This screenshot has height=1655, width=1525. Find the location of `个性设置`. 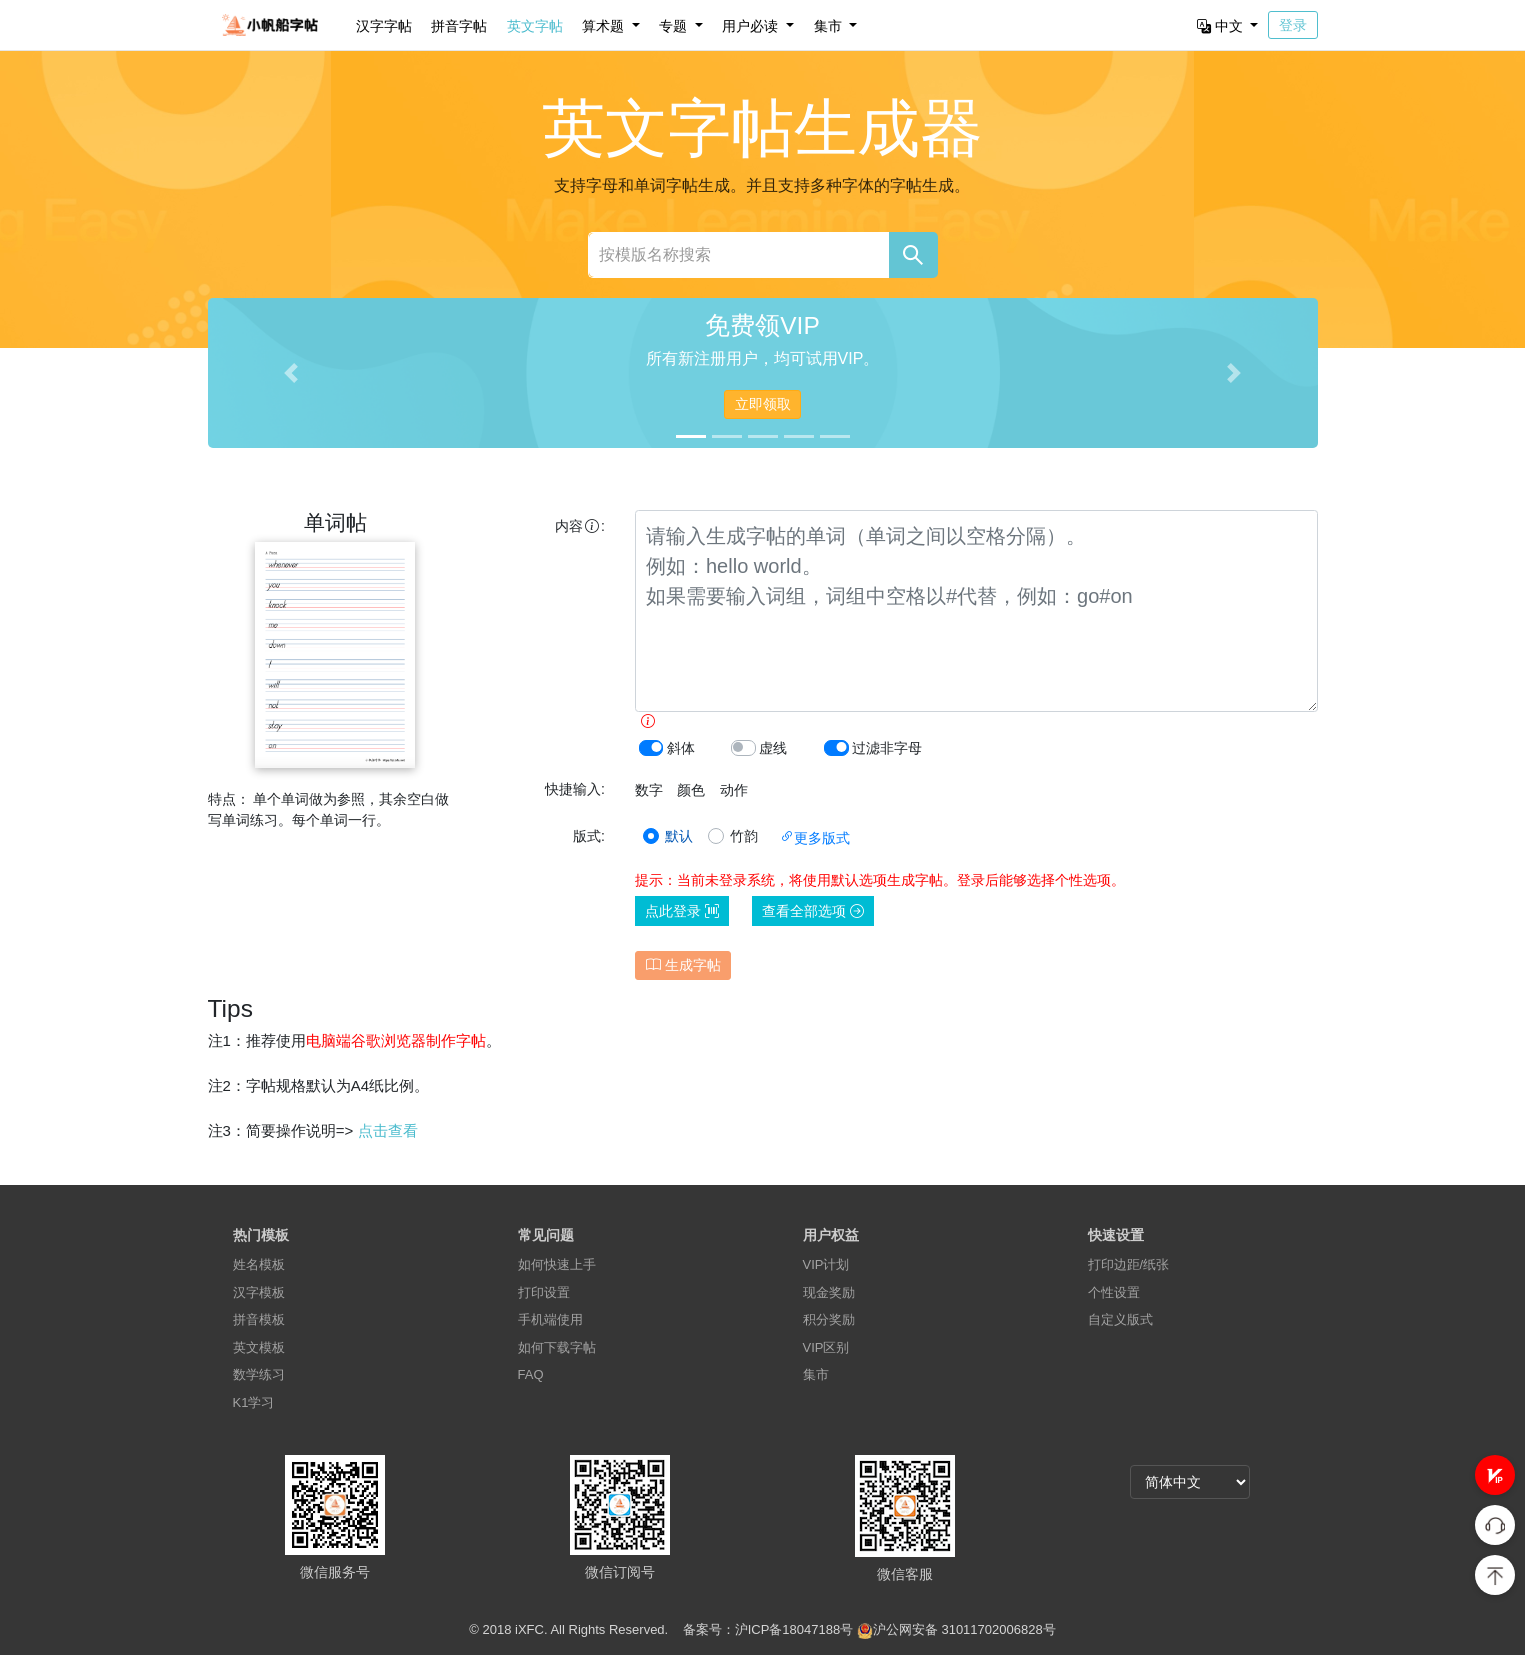

个性设置 is located at coordinates (1114, 1292).